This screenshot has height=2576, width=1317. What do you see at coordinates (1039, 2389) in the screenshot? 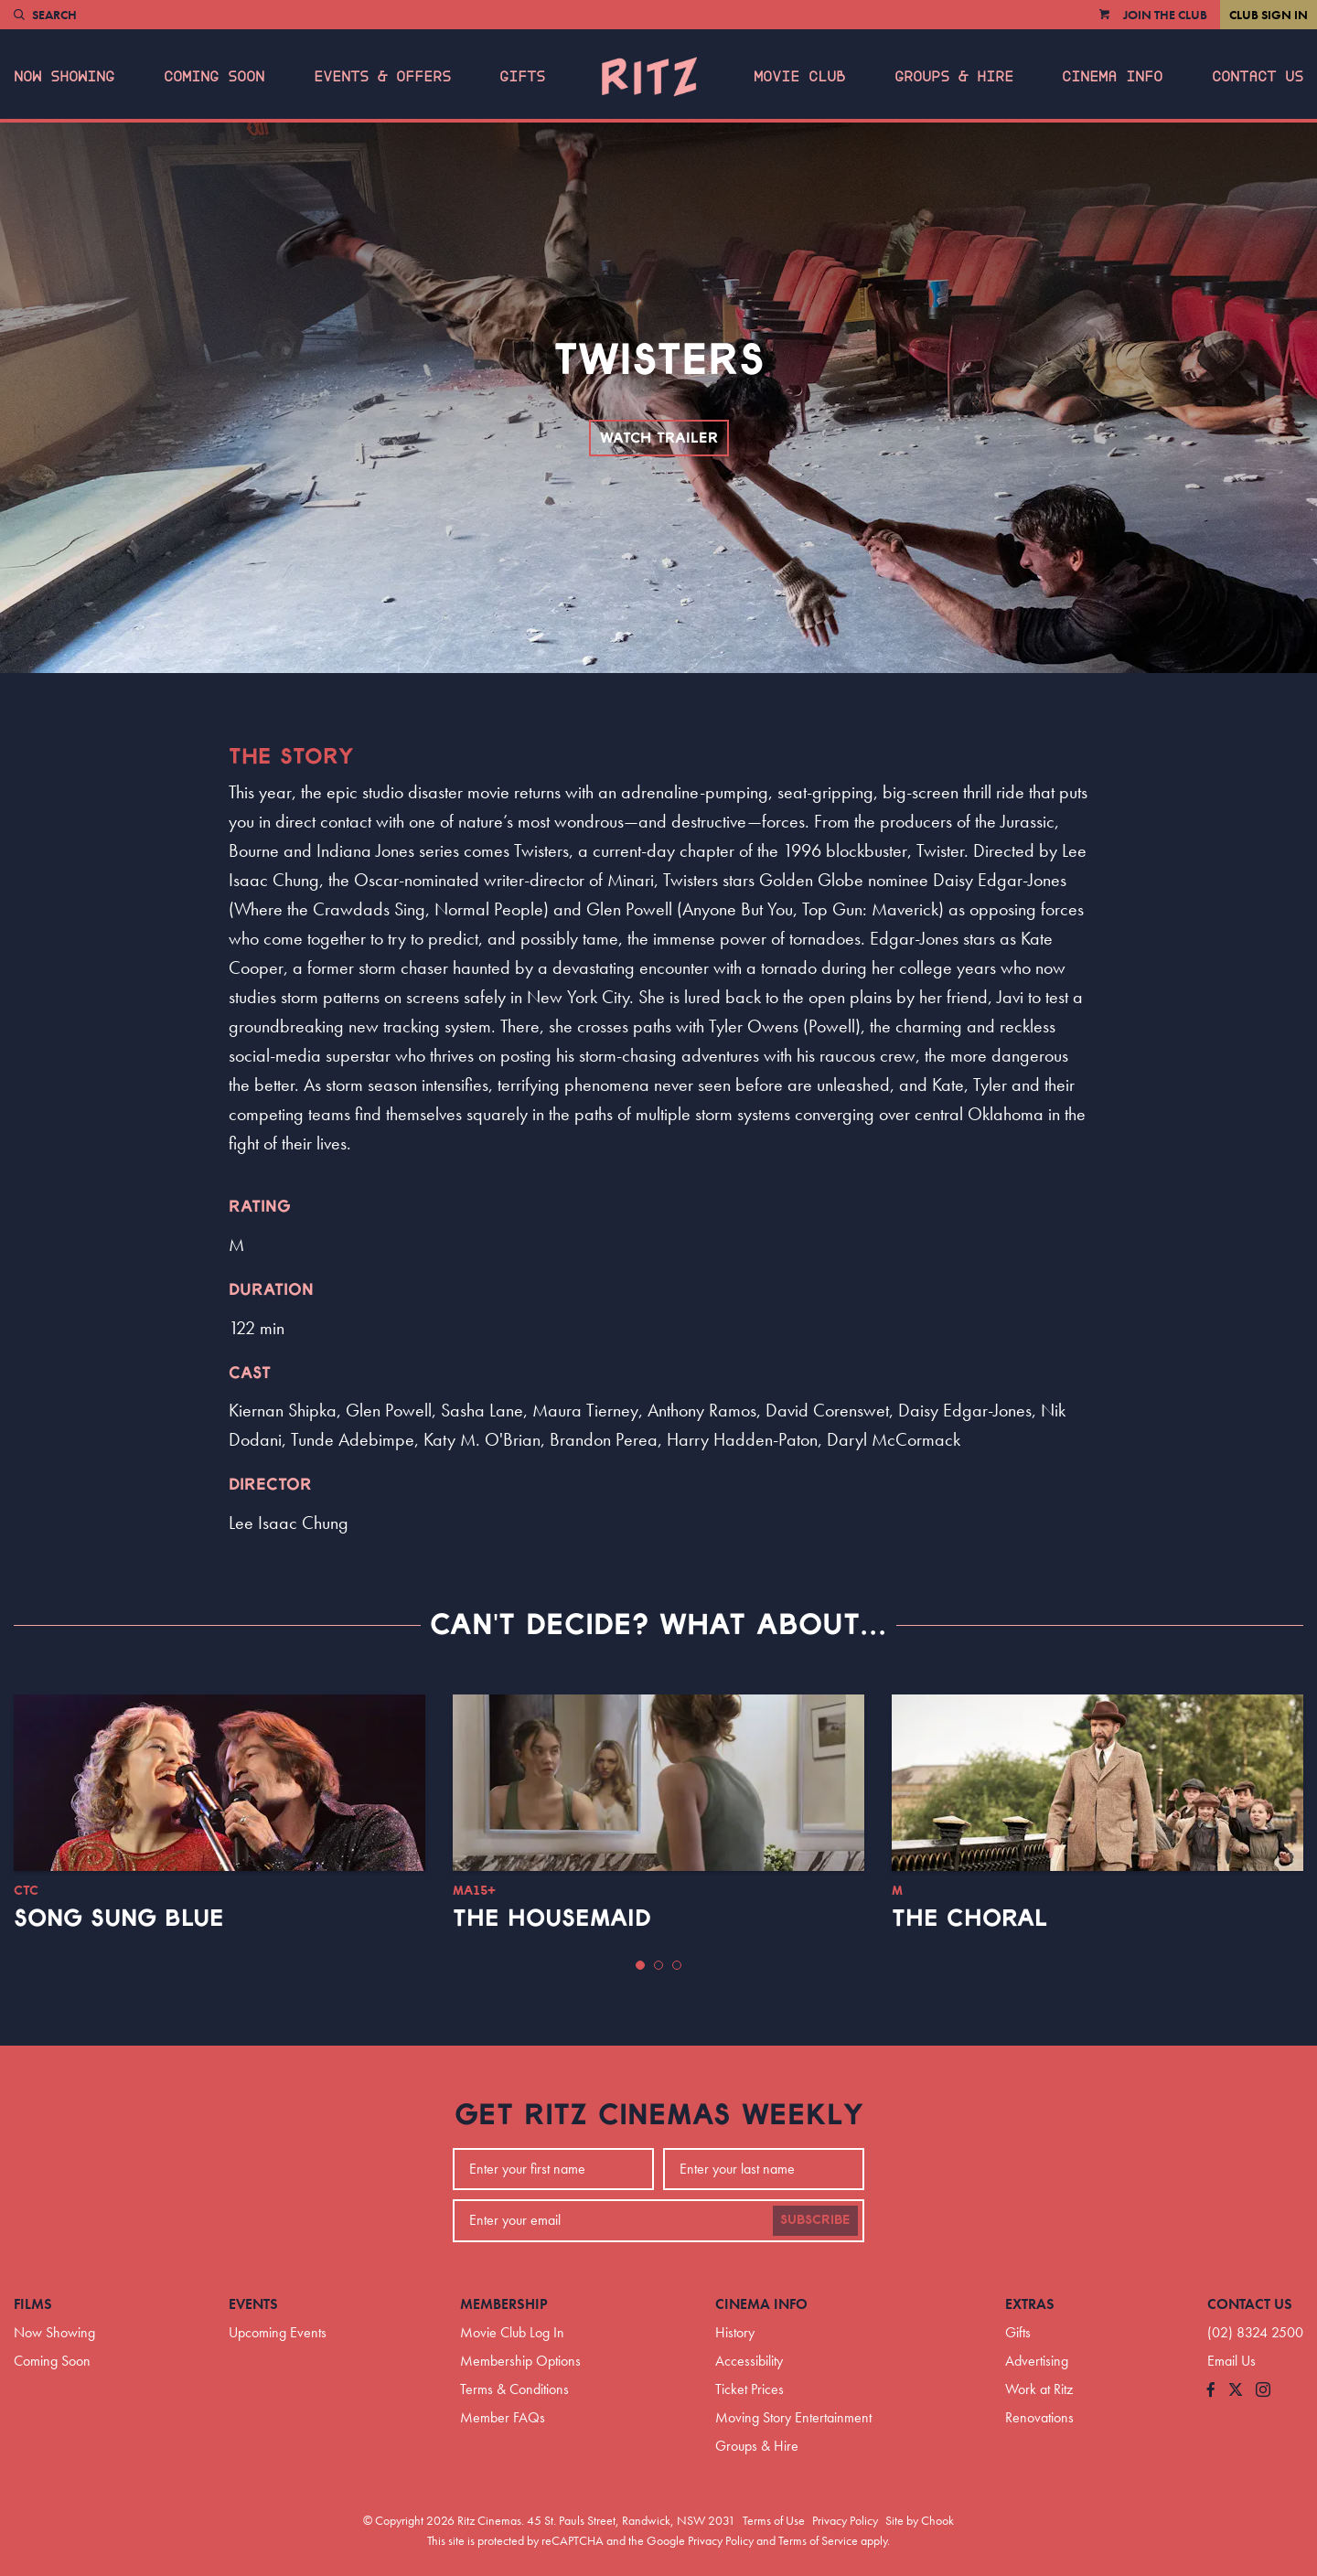
I see `Work at Ritz` at bounding box center [1039, 2389].